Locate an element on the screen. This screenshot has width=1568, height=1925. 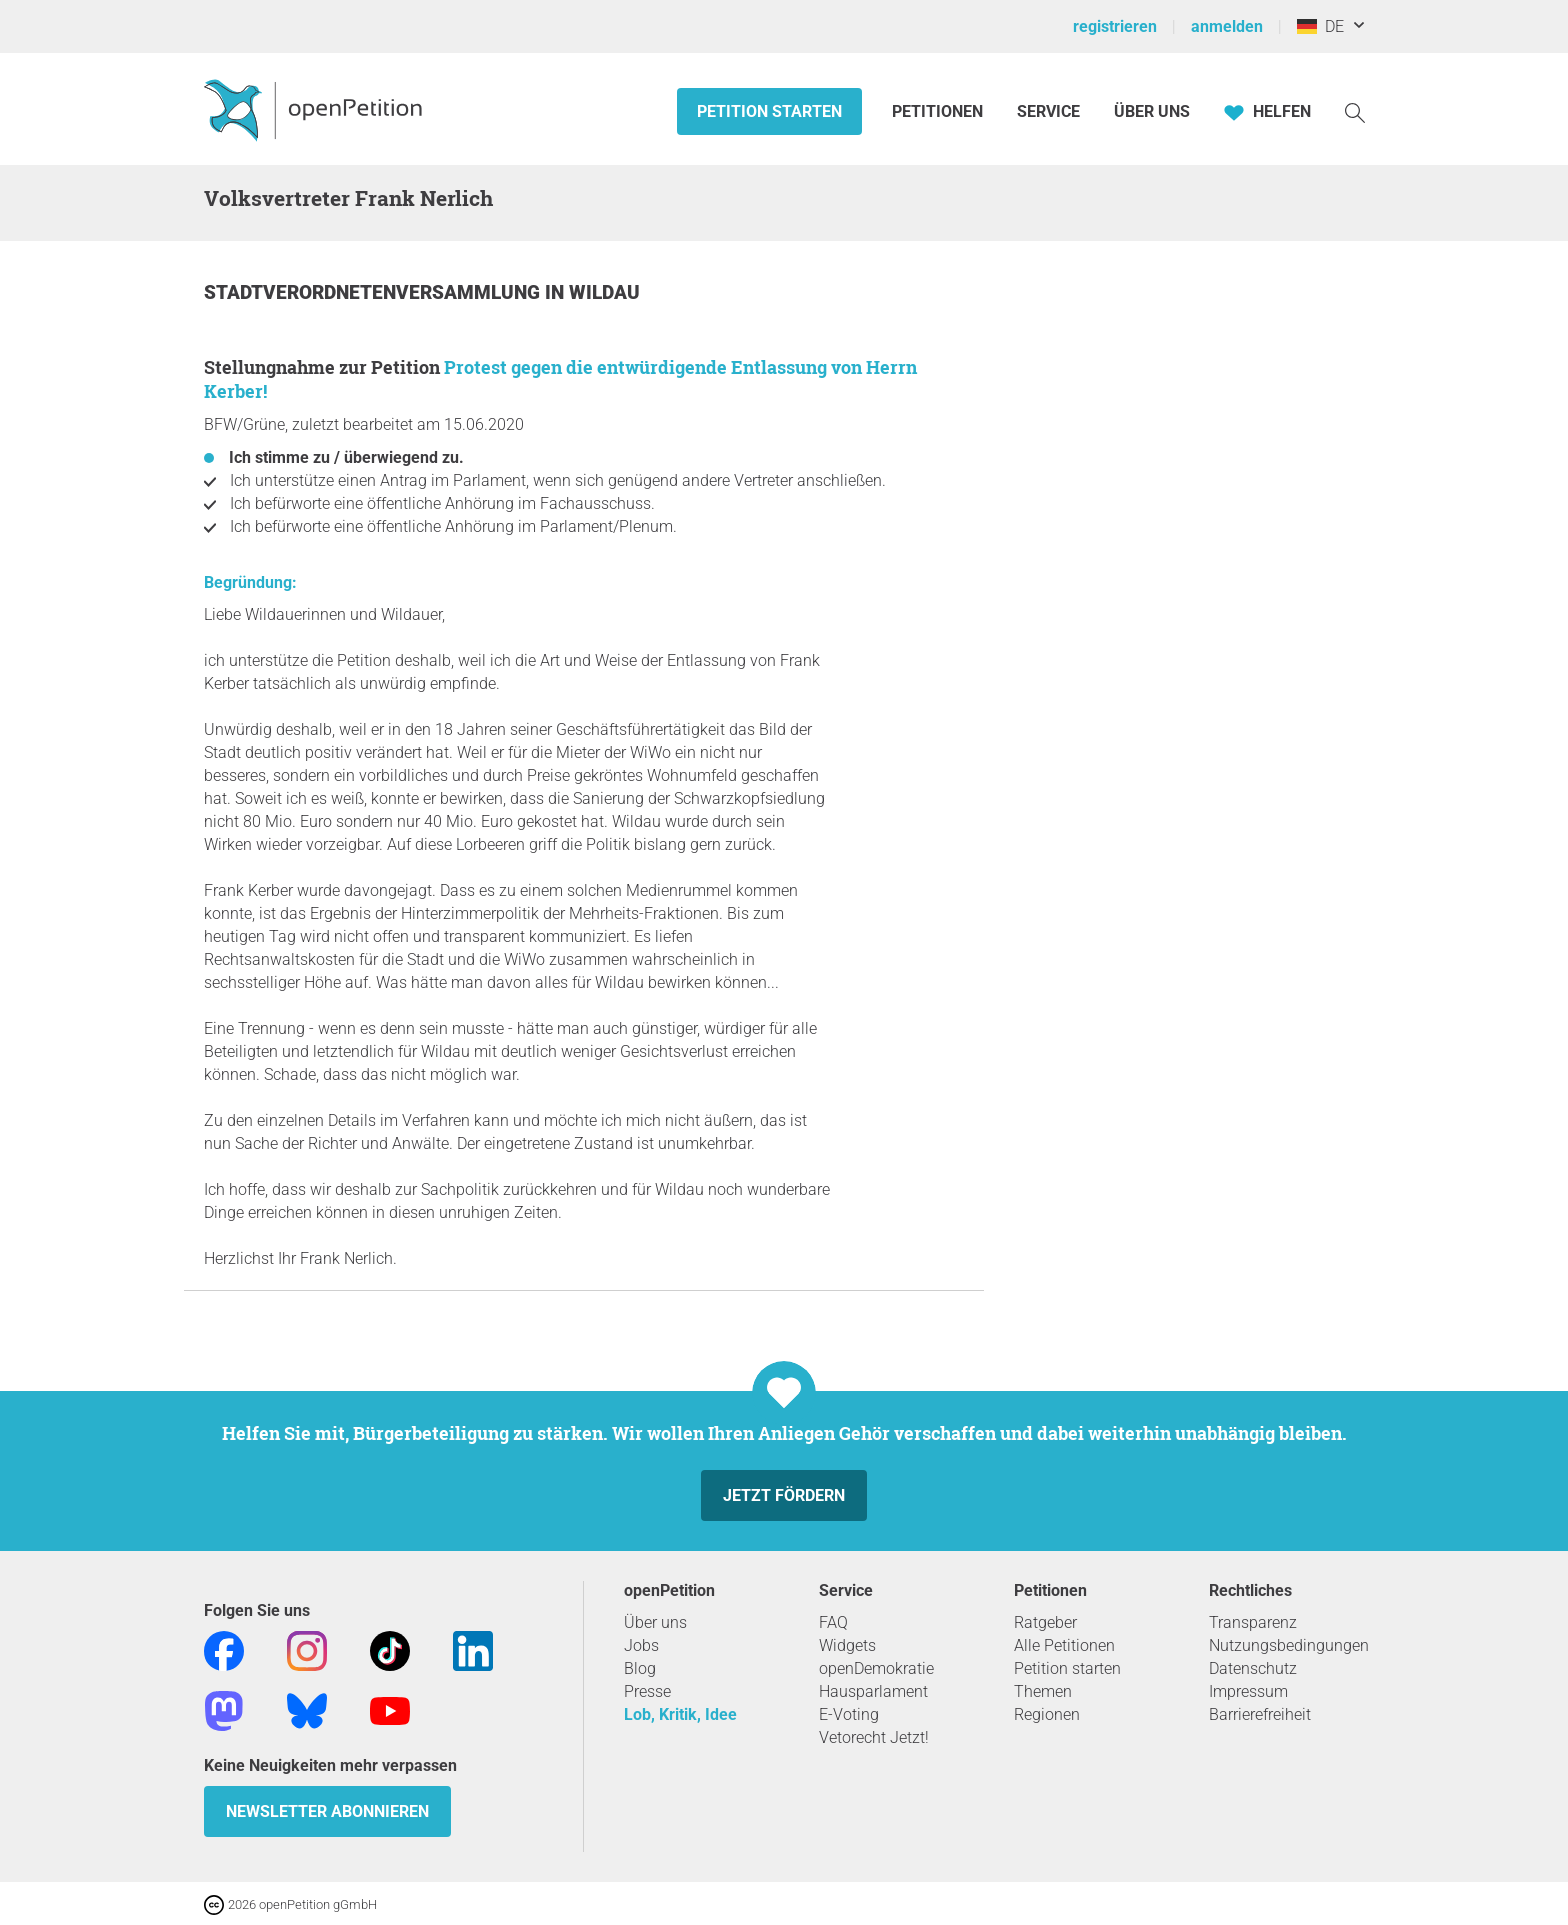
Über uns is located at coordinates (655, 1622).